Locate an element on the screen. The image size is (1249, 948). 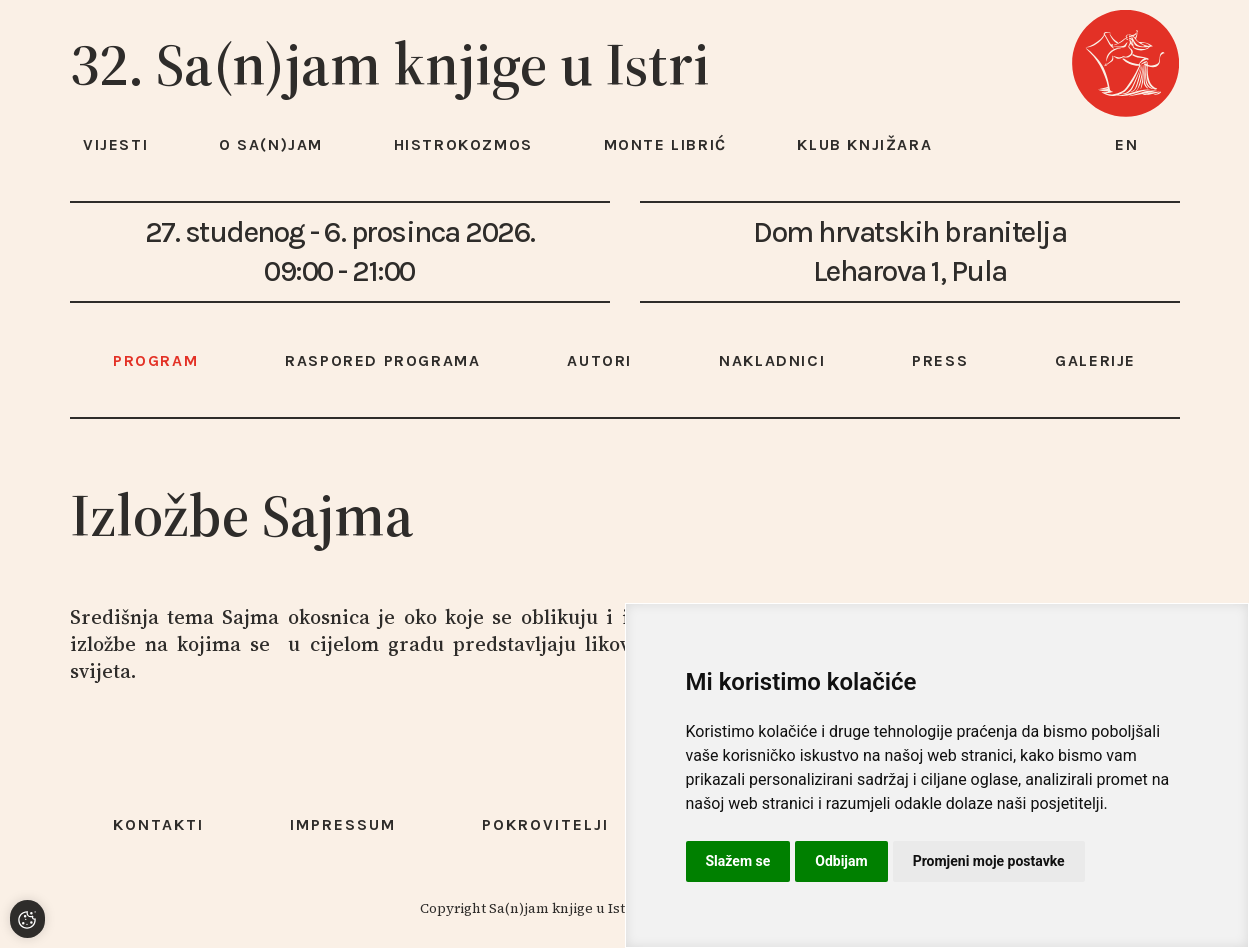
Kontakti is located at coordinates (158, 824).